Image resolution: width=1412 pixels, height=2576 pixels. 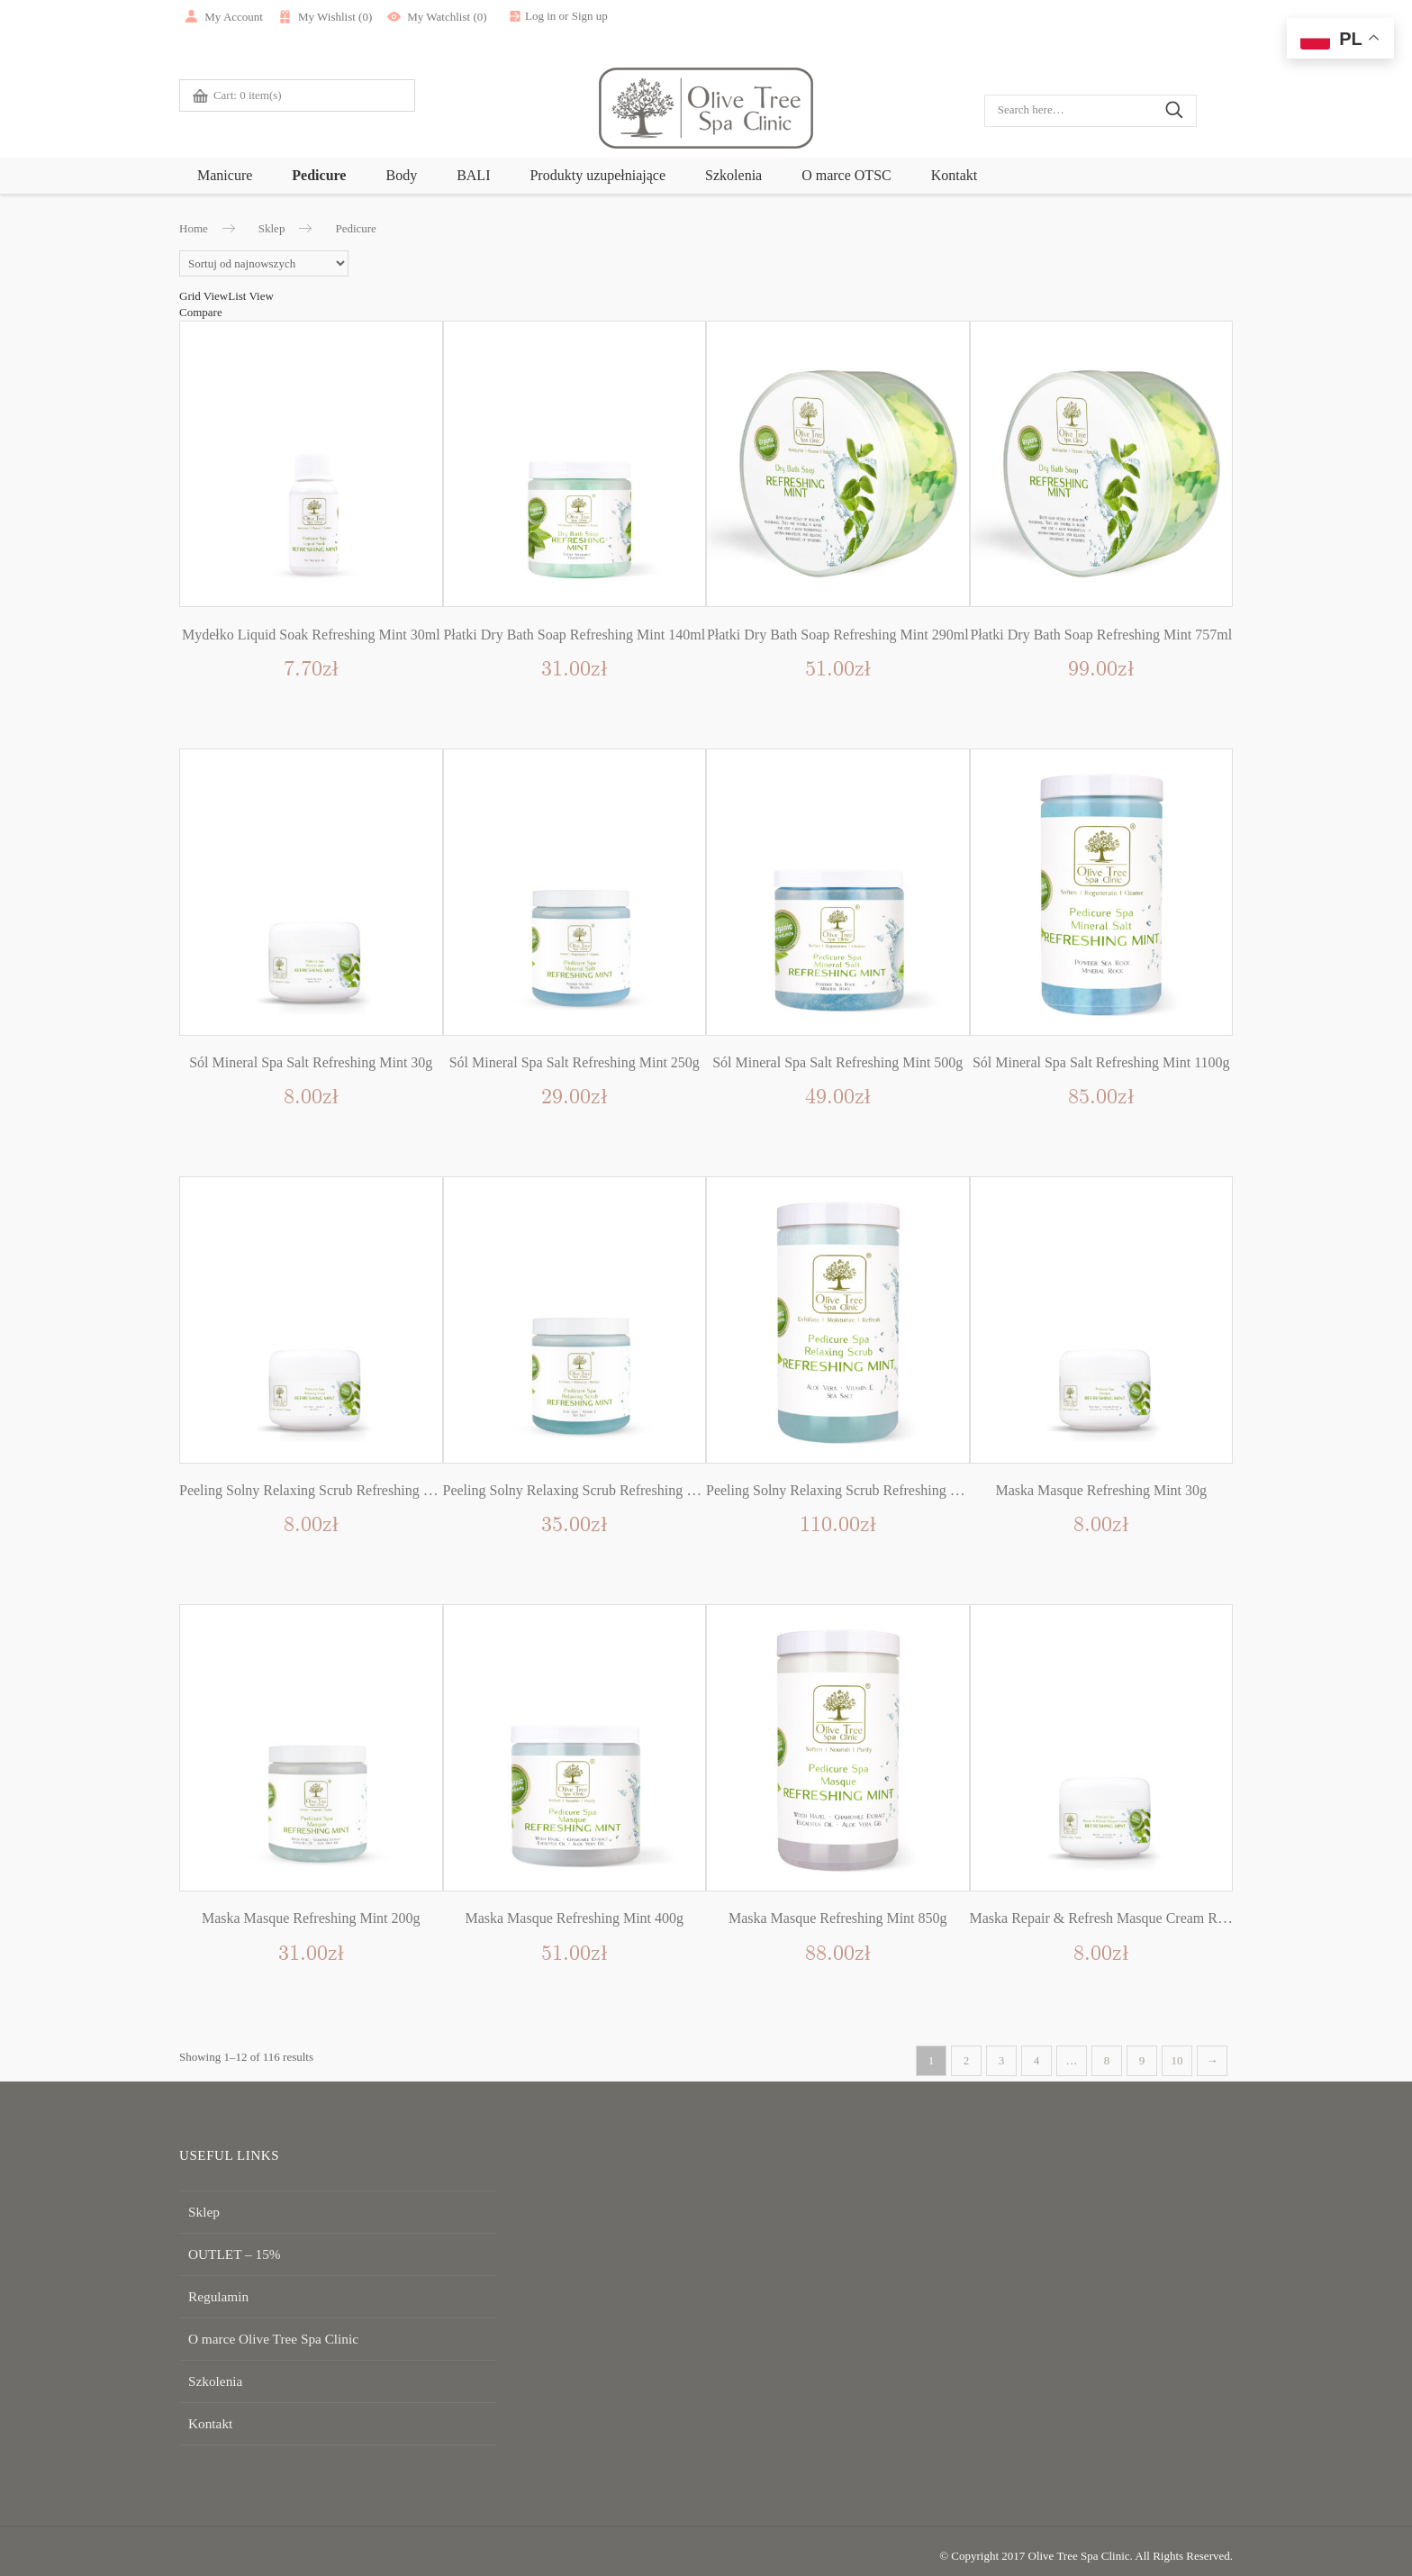 I want to click on OUTLET – 15%, so click(x=227, y=2251).